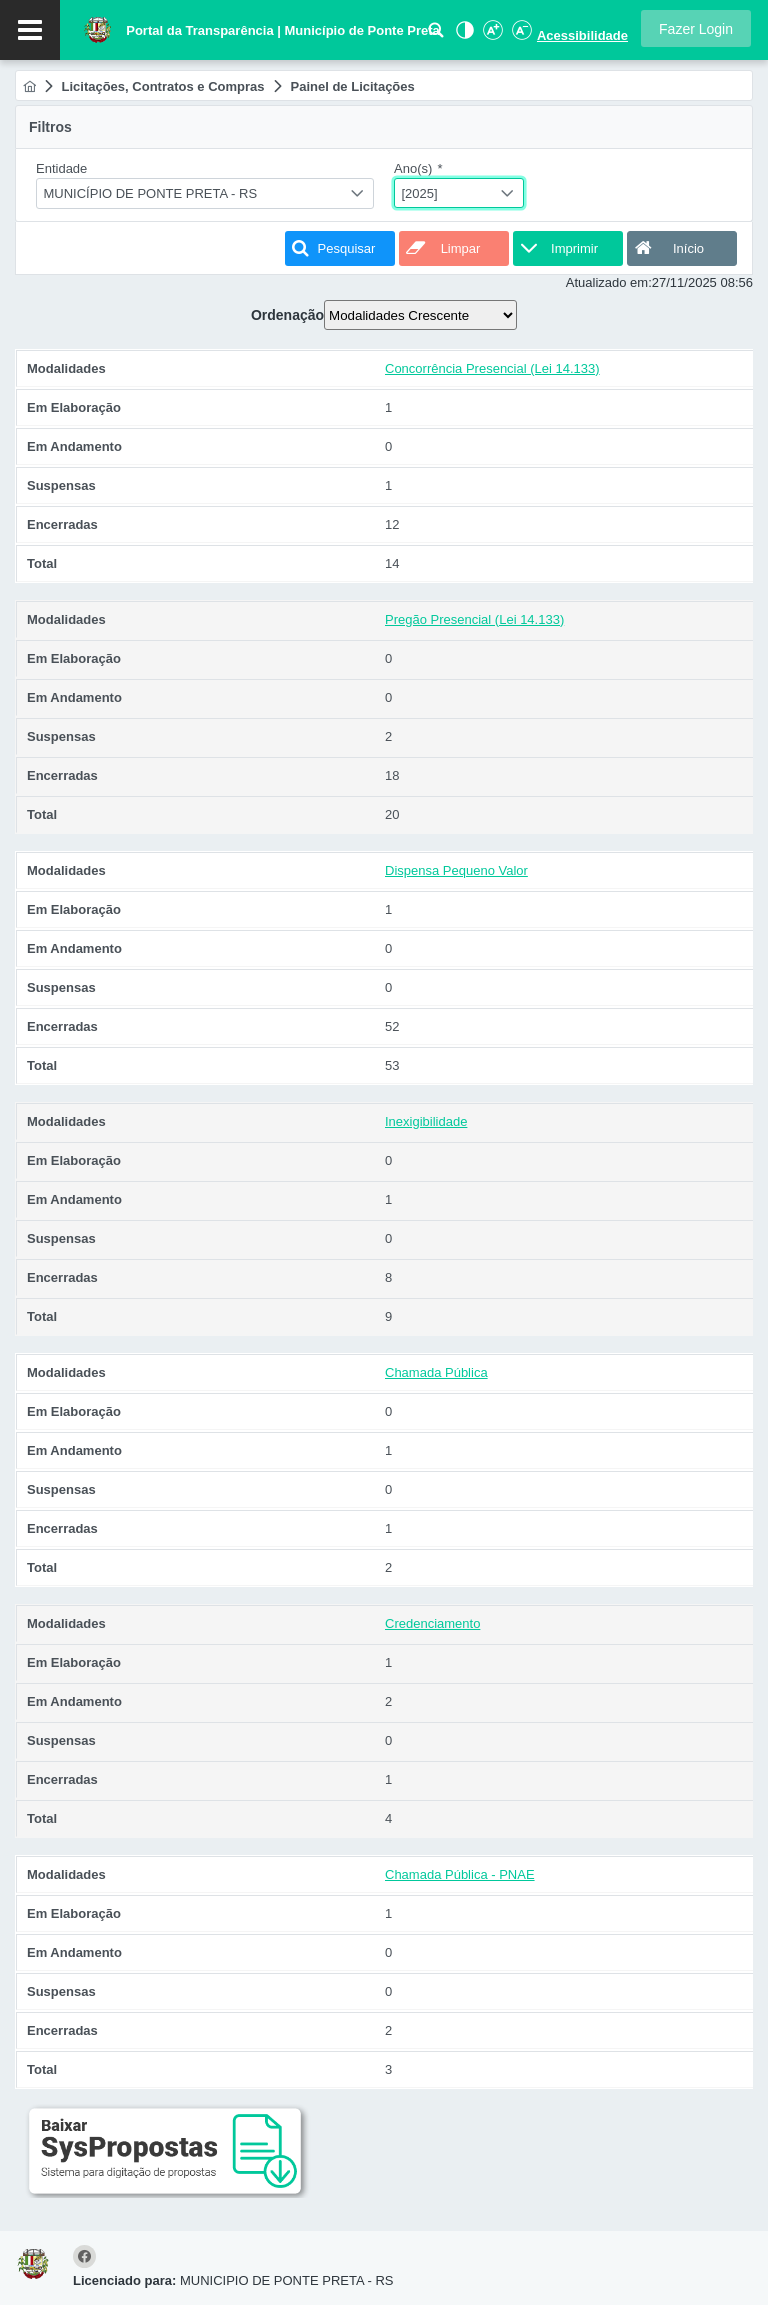 The width and height of the screenshot is (768, 2305). Describe the element at coordinates (418, 168) in the screenshot. I see `Ano(s)` at that location.